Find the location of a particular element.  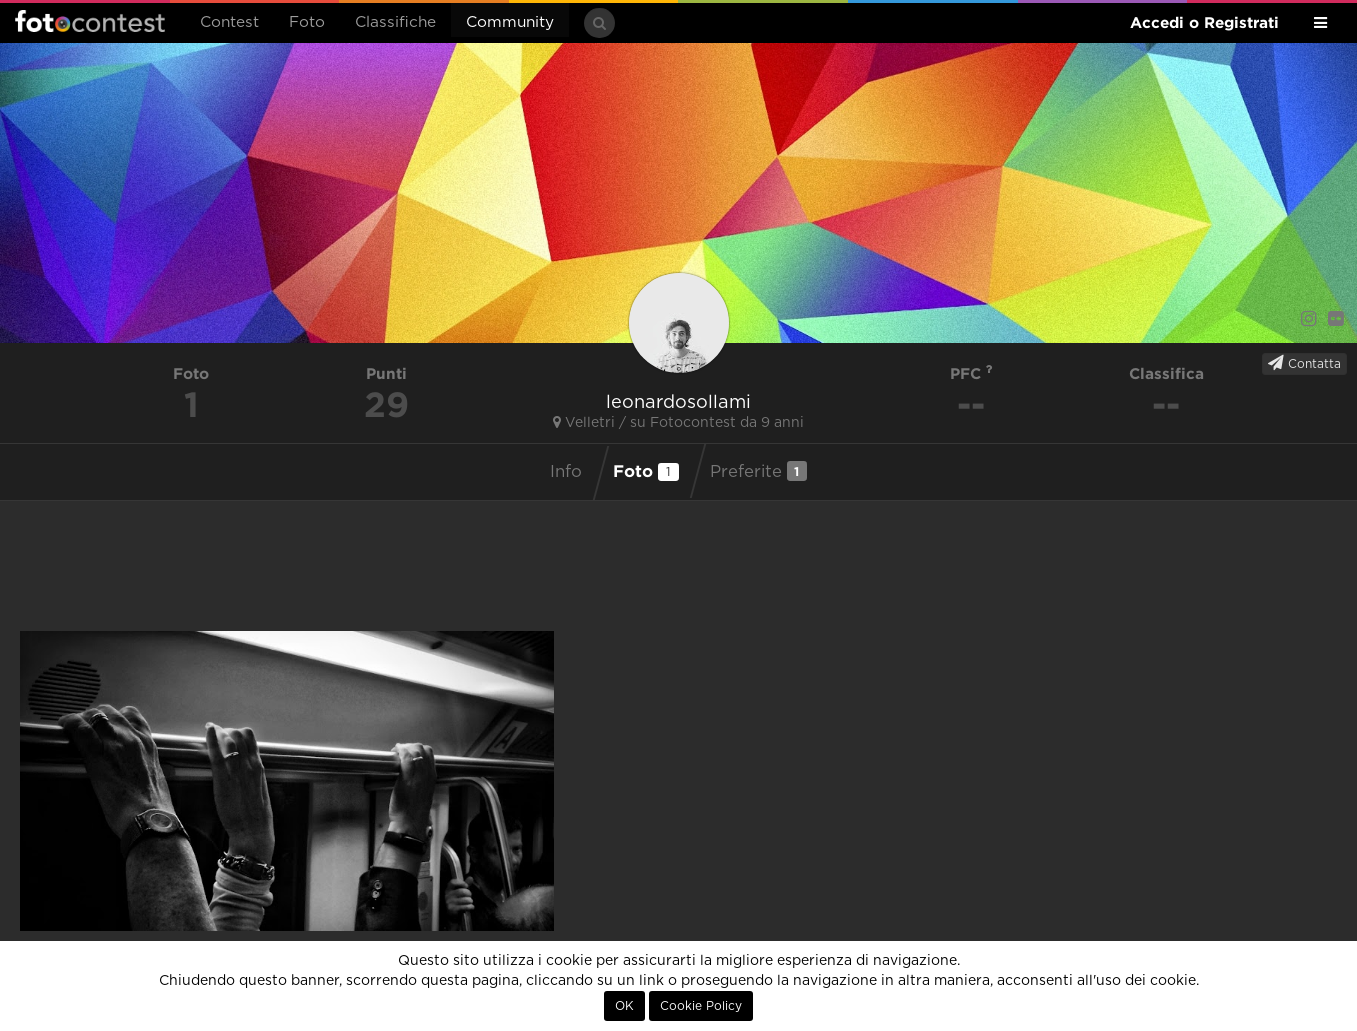

Cookie Policy is located at coordinates (701, 1006).